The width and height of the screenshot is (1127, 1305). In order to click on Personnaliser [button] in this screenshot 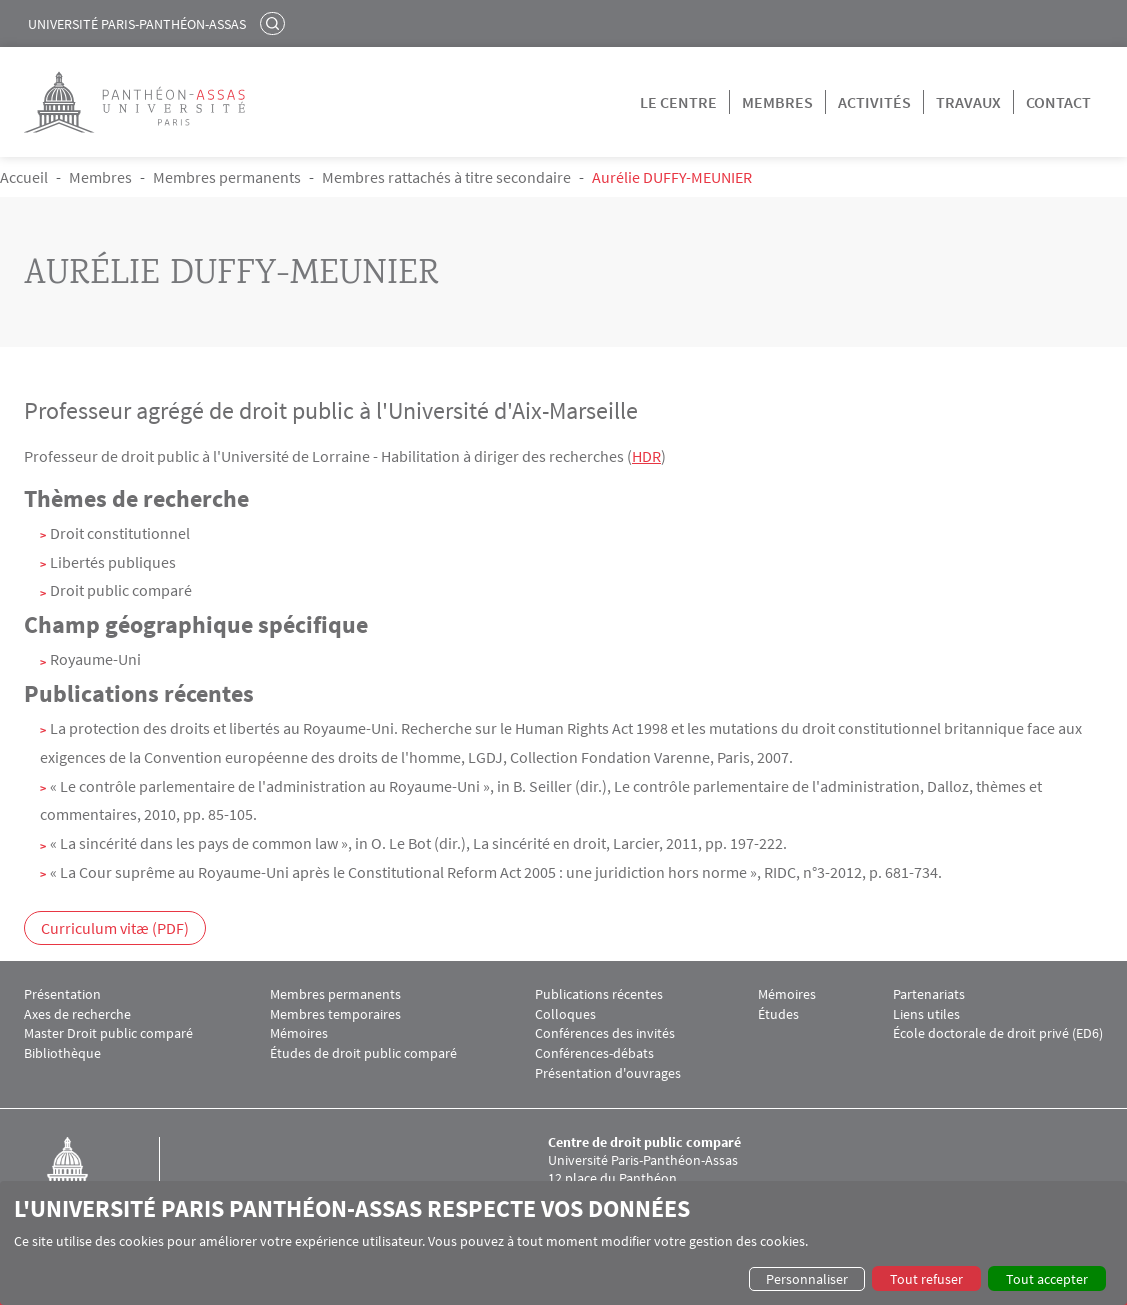, I will do `click(807, 1279)`.